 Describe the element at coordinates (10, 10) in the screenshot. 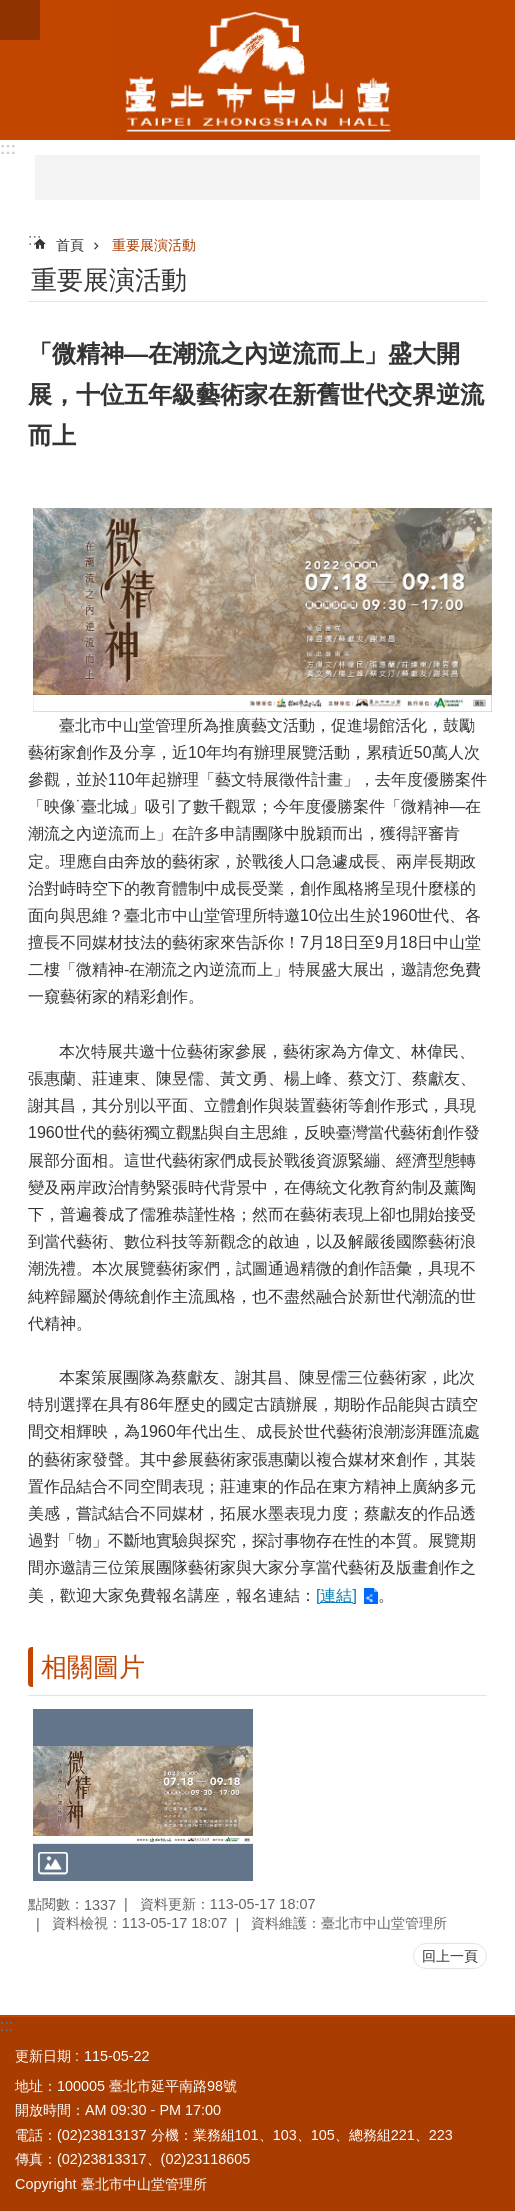

I see `跳到主要內容區塊` at that location.